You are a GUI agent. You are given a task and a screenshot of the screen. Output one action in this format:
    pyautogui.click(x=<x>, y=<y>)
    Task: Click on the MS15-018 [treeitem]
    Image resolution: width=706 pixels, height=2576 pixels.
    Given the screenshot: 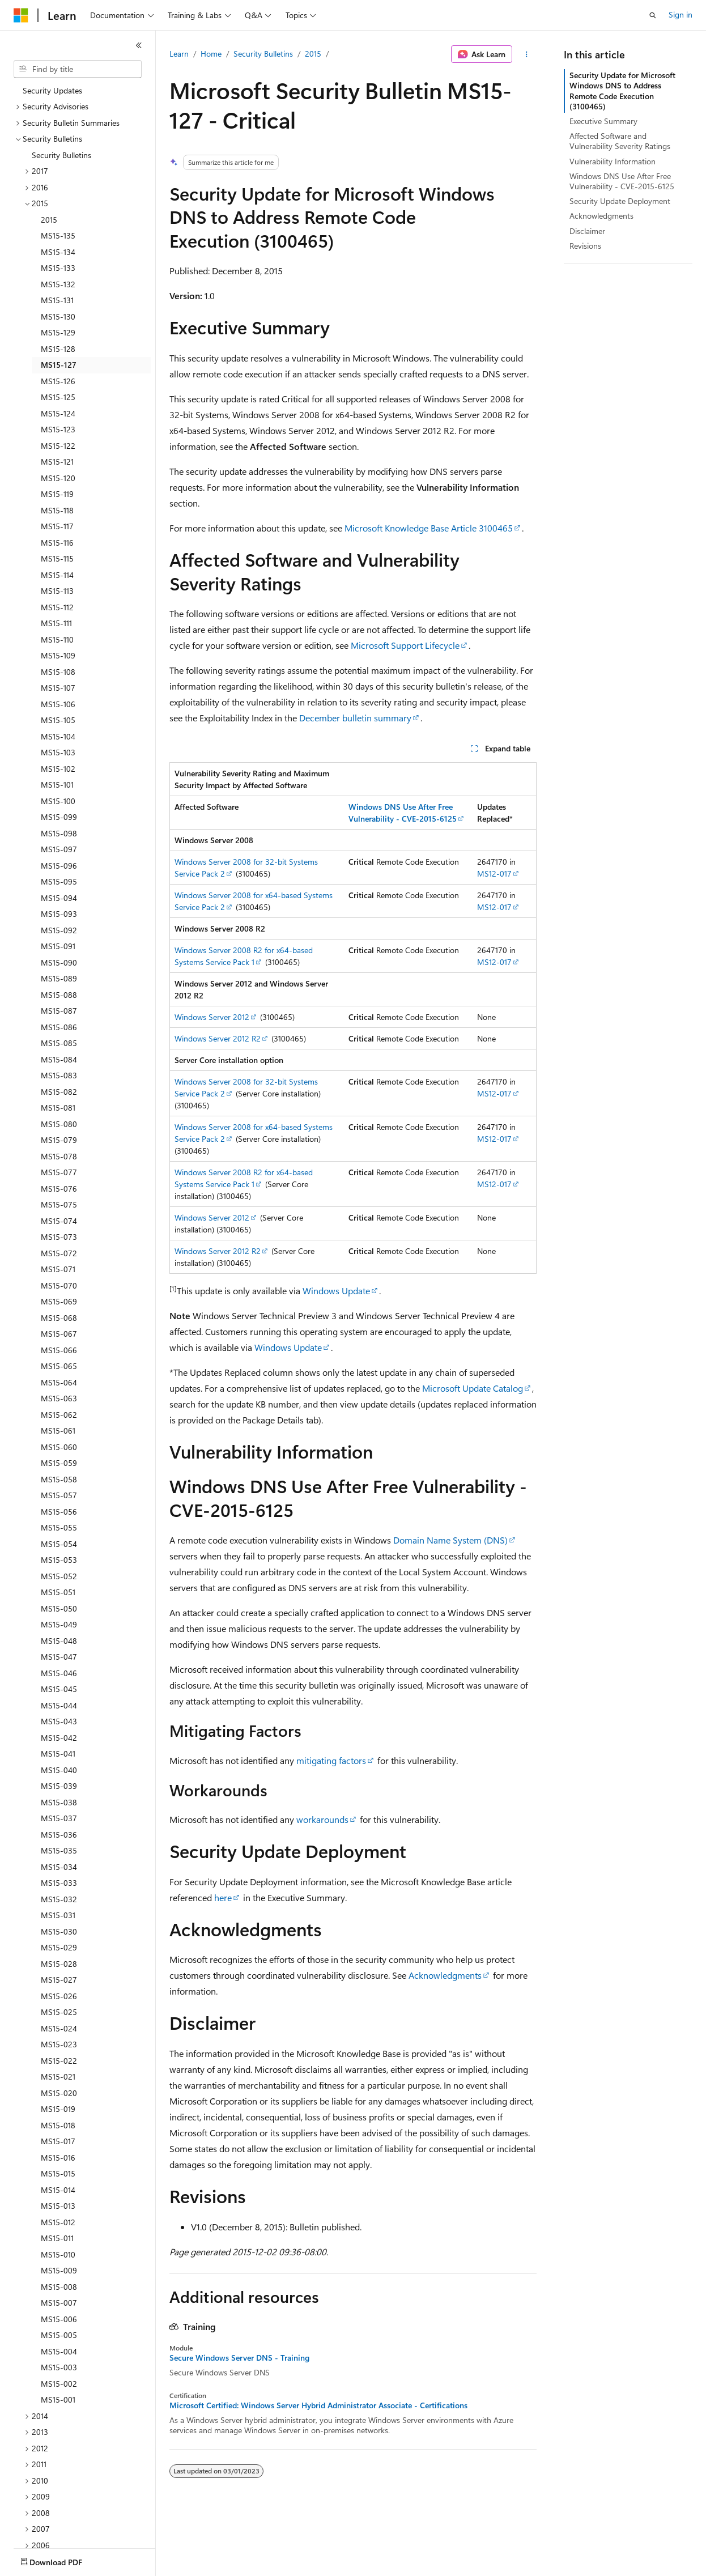 What is the action you would take?
    pyautogui.click(x=58, y=2125)
    